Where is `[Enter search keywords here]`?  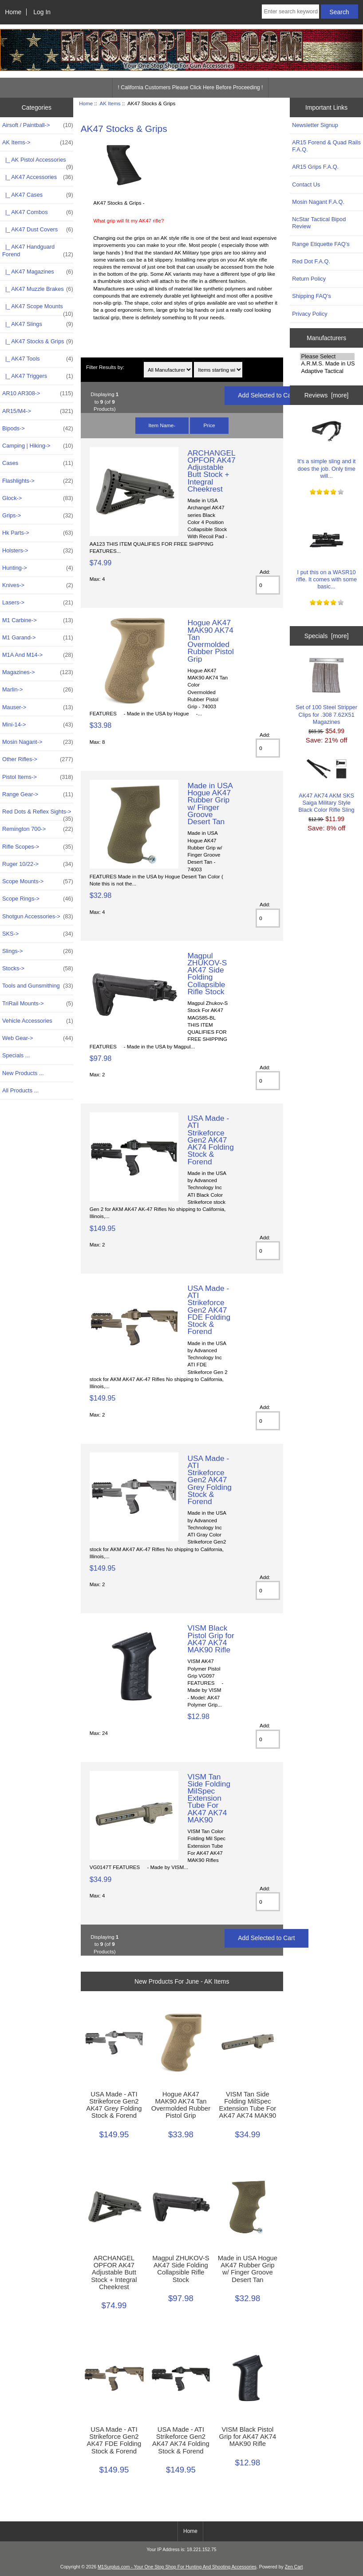
[Enter search keywords here] is located at coordinates (290, 11).